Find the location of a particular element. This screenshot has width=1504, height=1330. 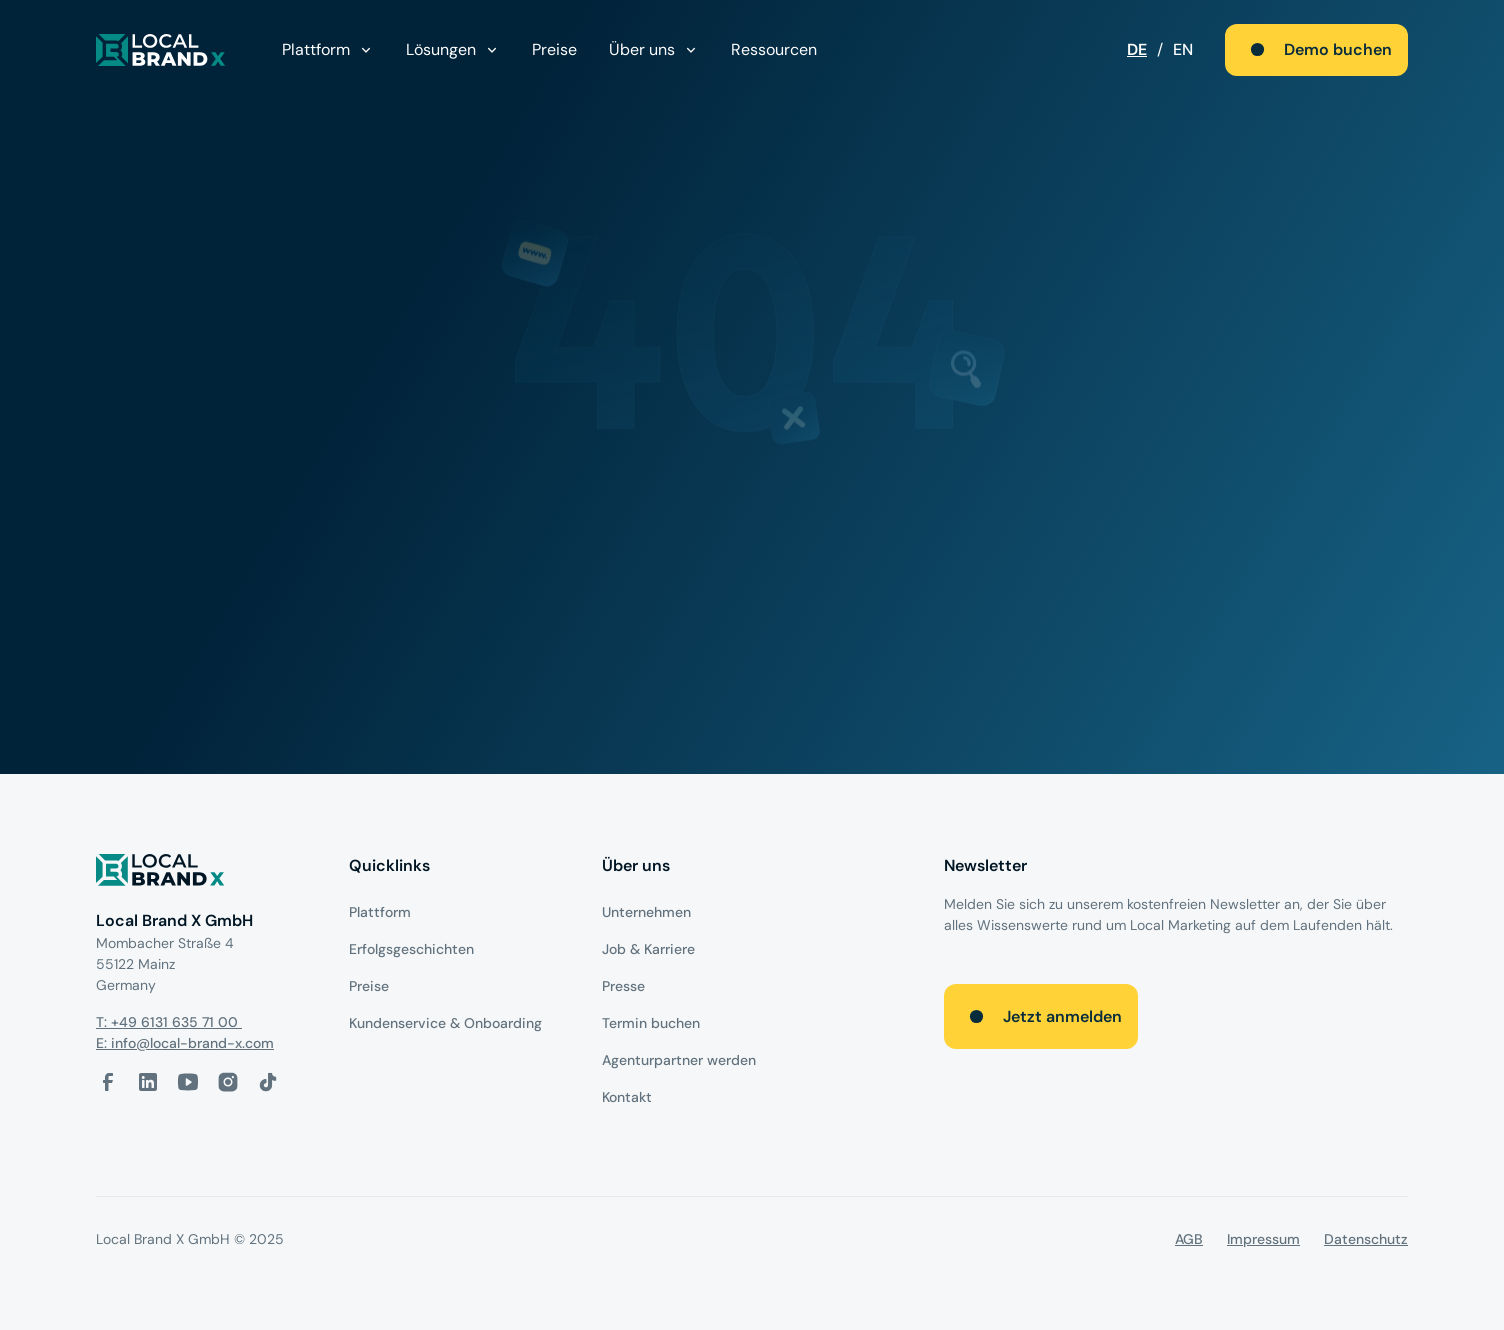

[Tiktok-Link] is located at coordinates (268, 1082).